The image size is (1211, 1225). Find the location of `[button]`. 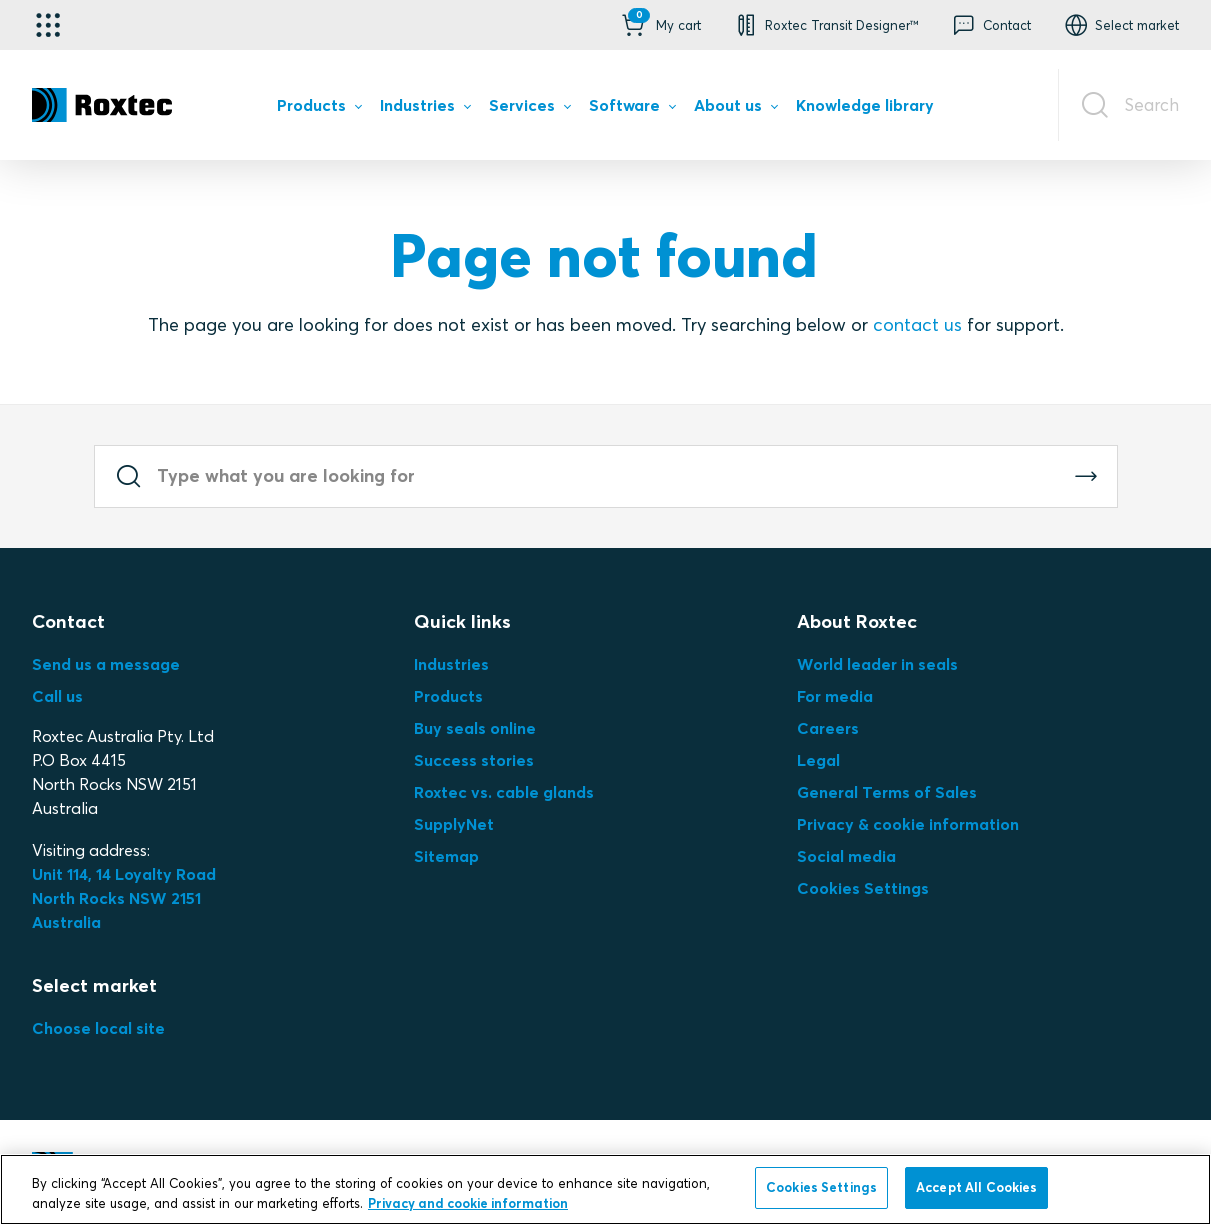

[button] is located at coordinates (659, 25).